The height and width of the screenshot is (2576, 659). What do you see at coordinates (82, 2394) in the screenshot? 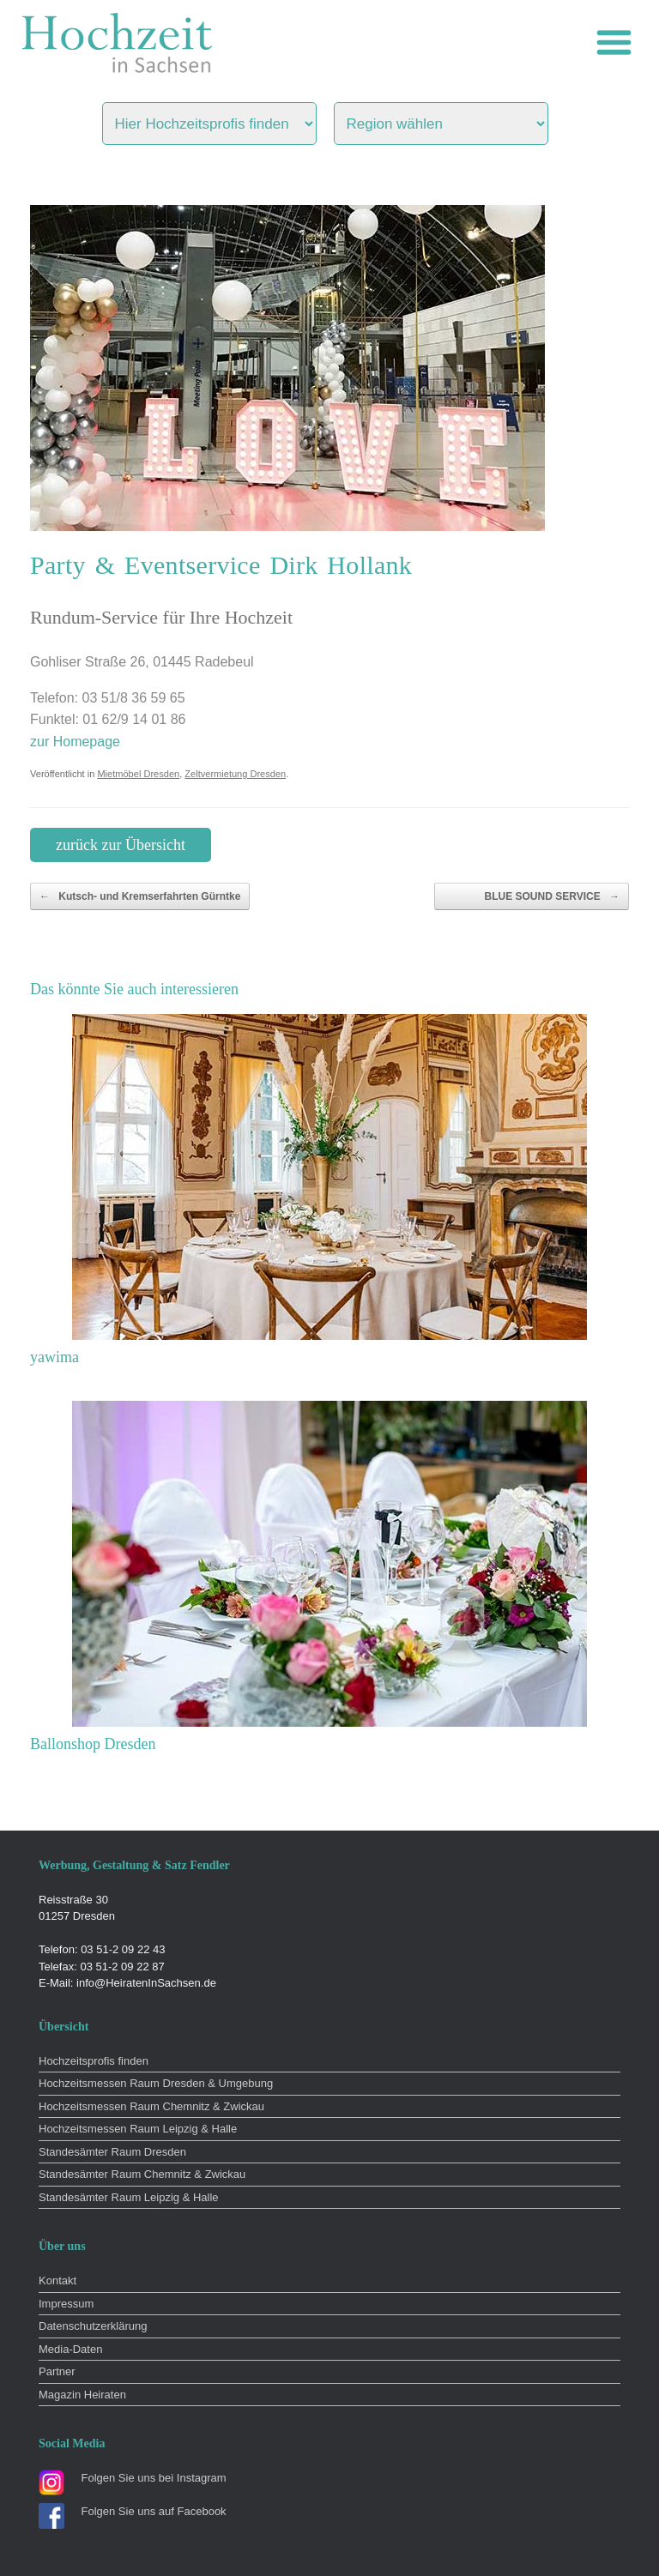
I see `Magazin Heiraten` at bounding box center [82, 2394].